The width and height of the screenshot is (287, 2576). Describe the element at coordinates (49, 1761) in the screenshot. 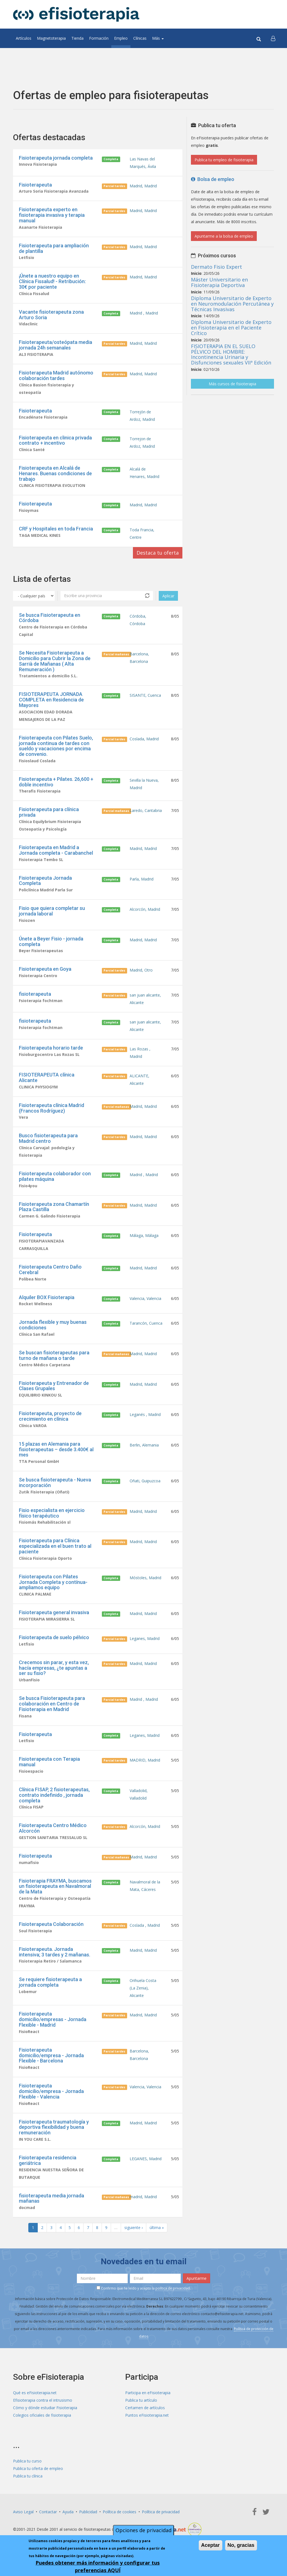

I see `Fisioterapeuta con Terapia manual` at that location.